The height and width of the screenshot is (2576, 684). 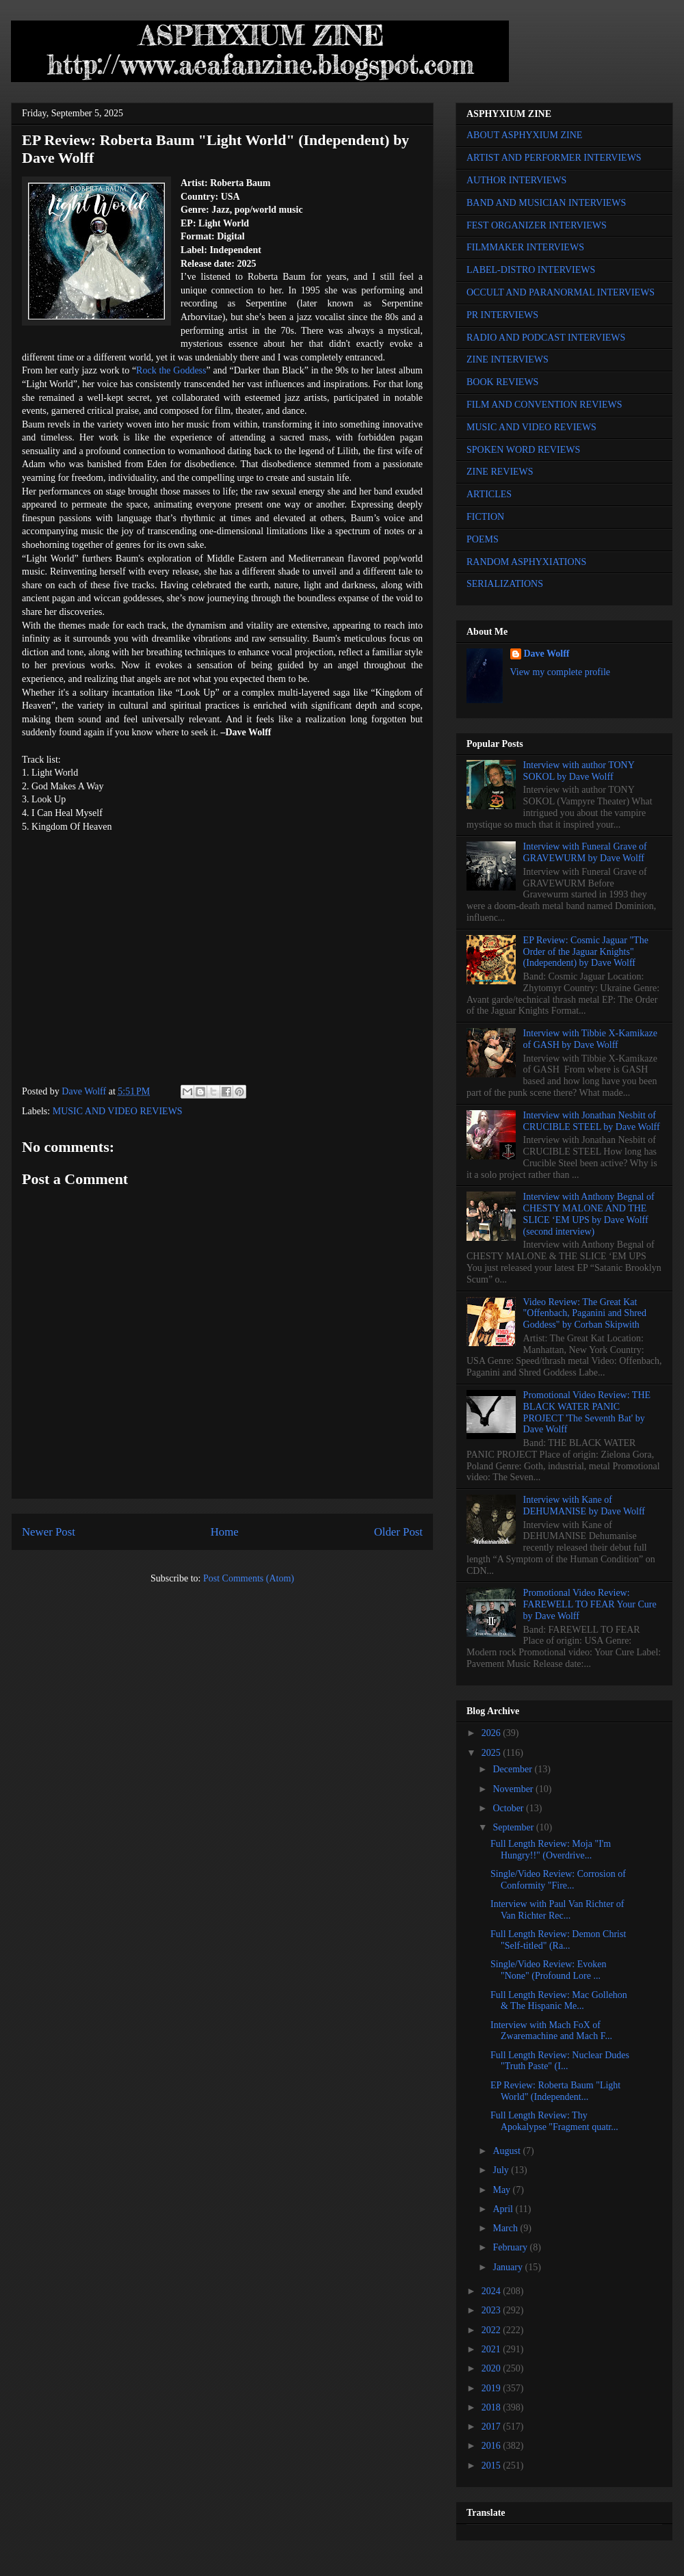 I want to click on September, so click(x=514, y=1827).